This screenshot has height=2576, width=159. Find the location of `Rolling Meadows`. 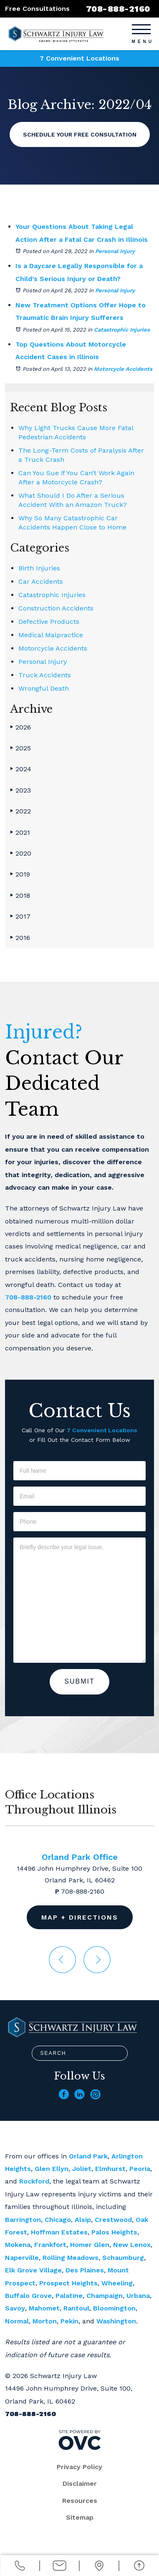

Rolling Meadows is located at coordinates (70, 2258).